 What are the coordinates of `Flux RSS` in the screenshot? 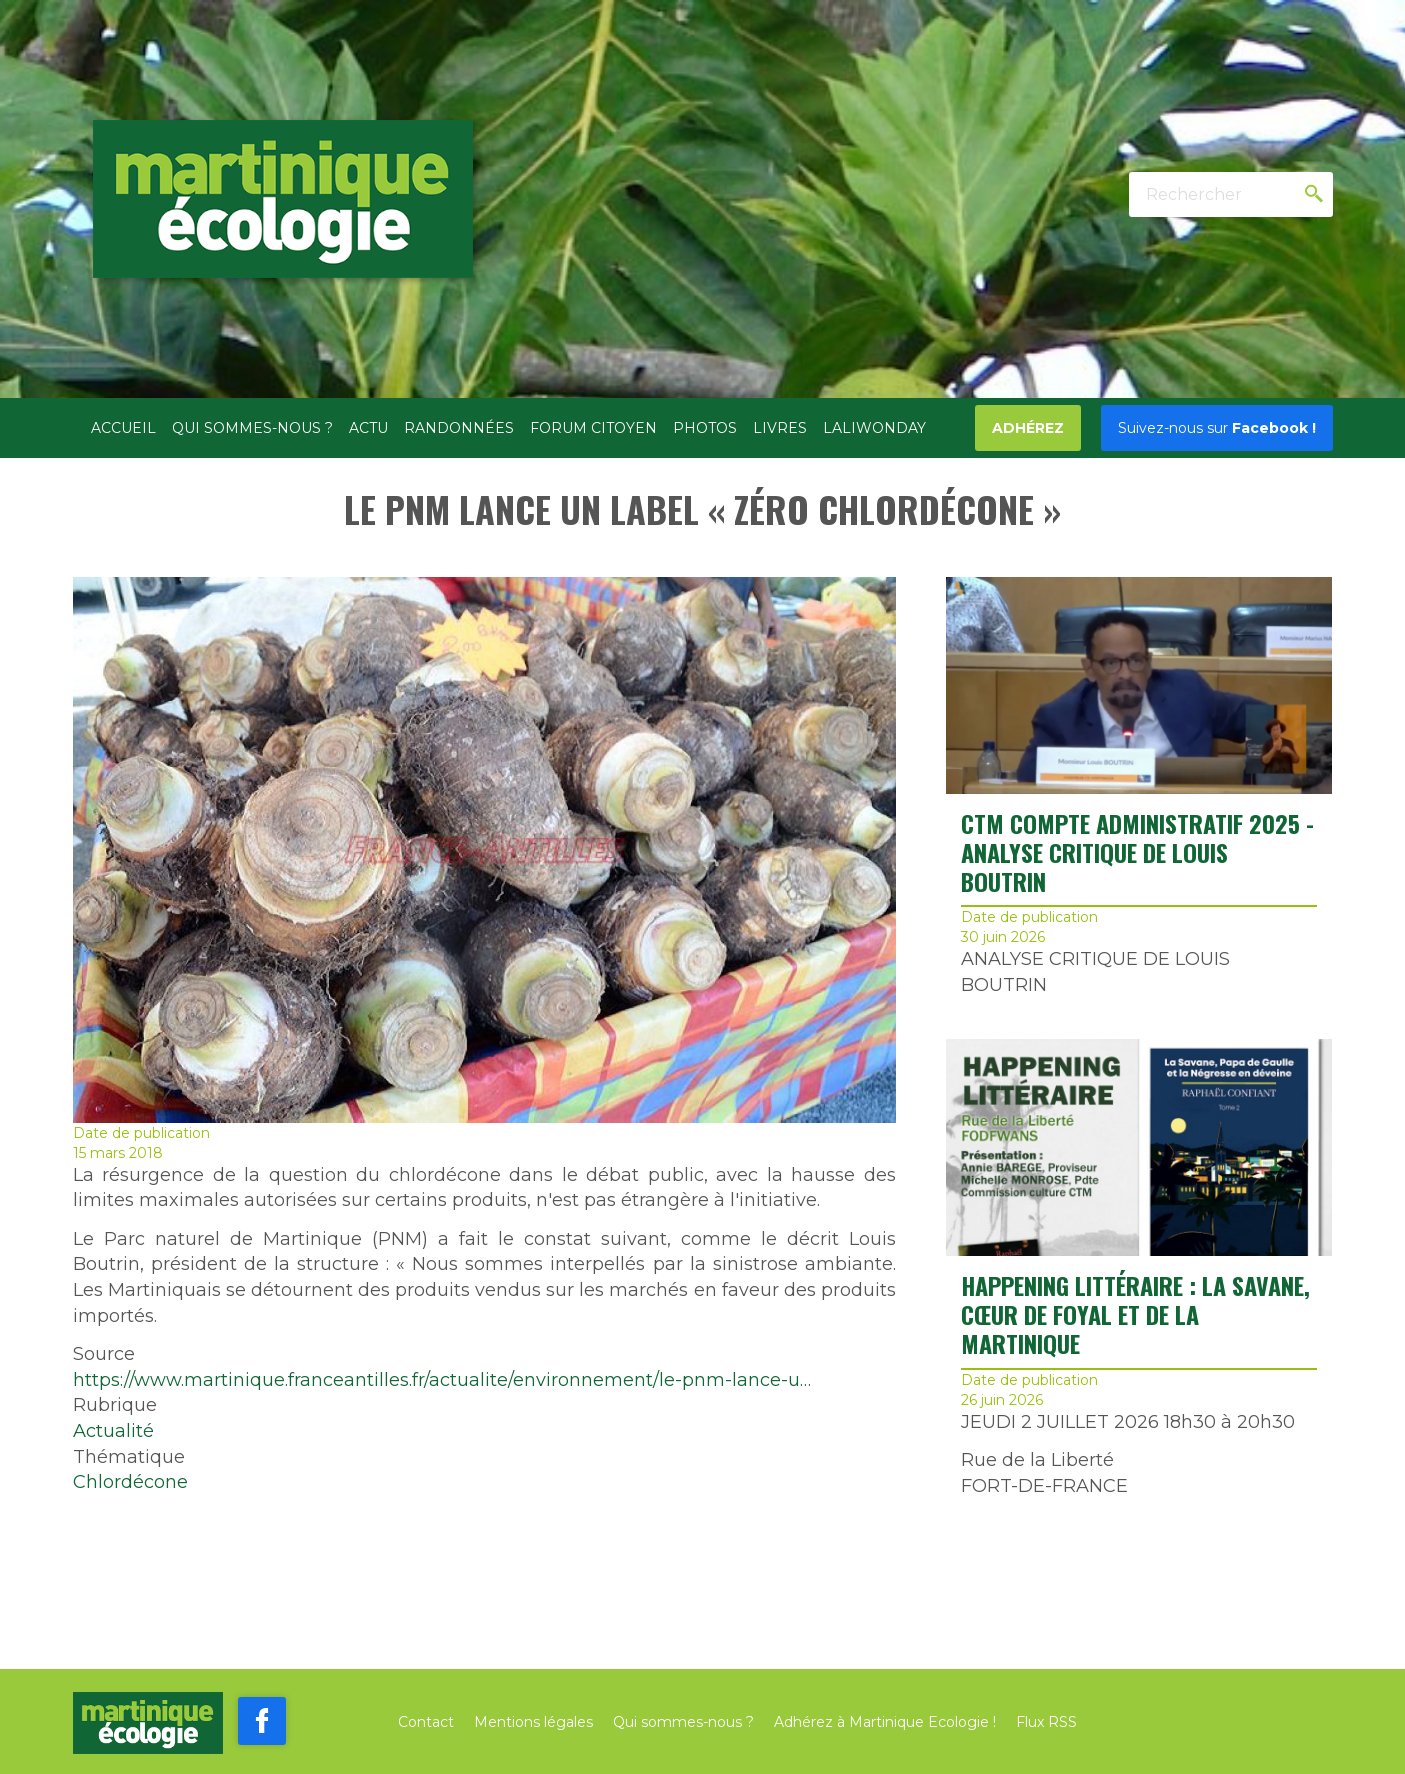 It's located at (1046, 1722).